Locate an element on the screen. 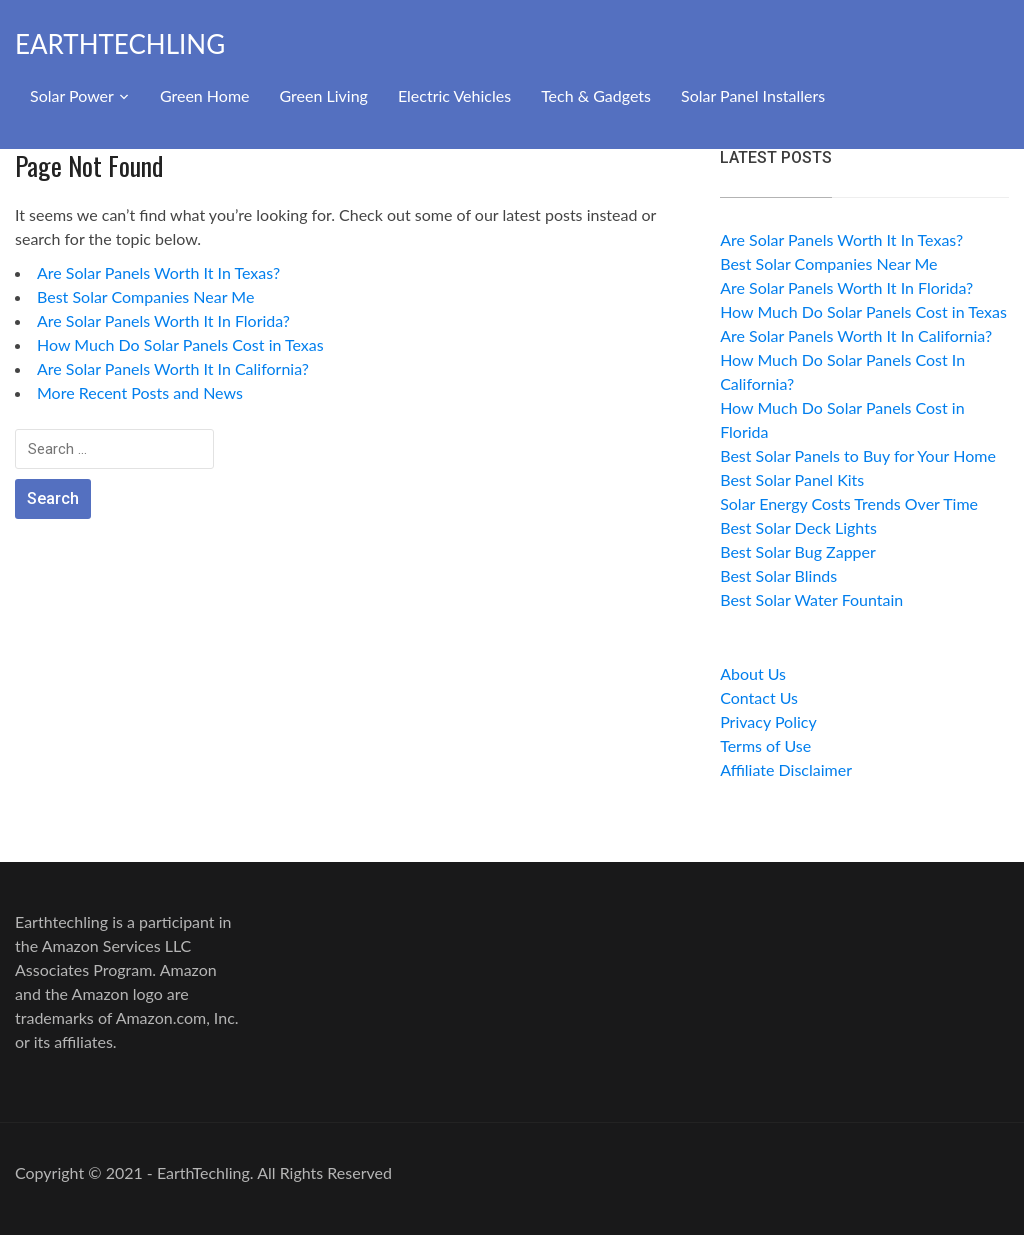 The width and height of the screenshot is (1024, 1235). More Recent Posts and News is located at coordinates (140, 392).